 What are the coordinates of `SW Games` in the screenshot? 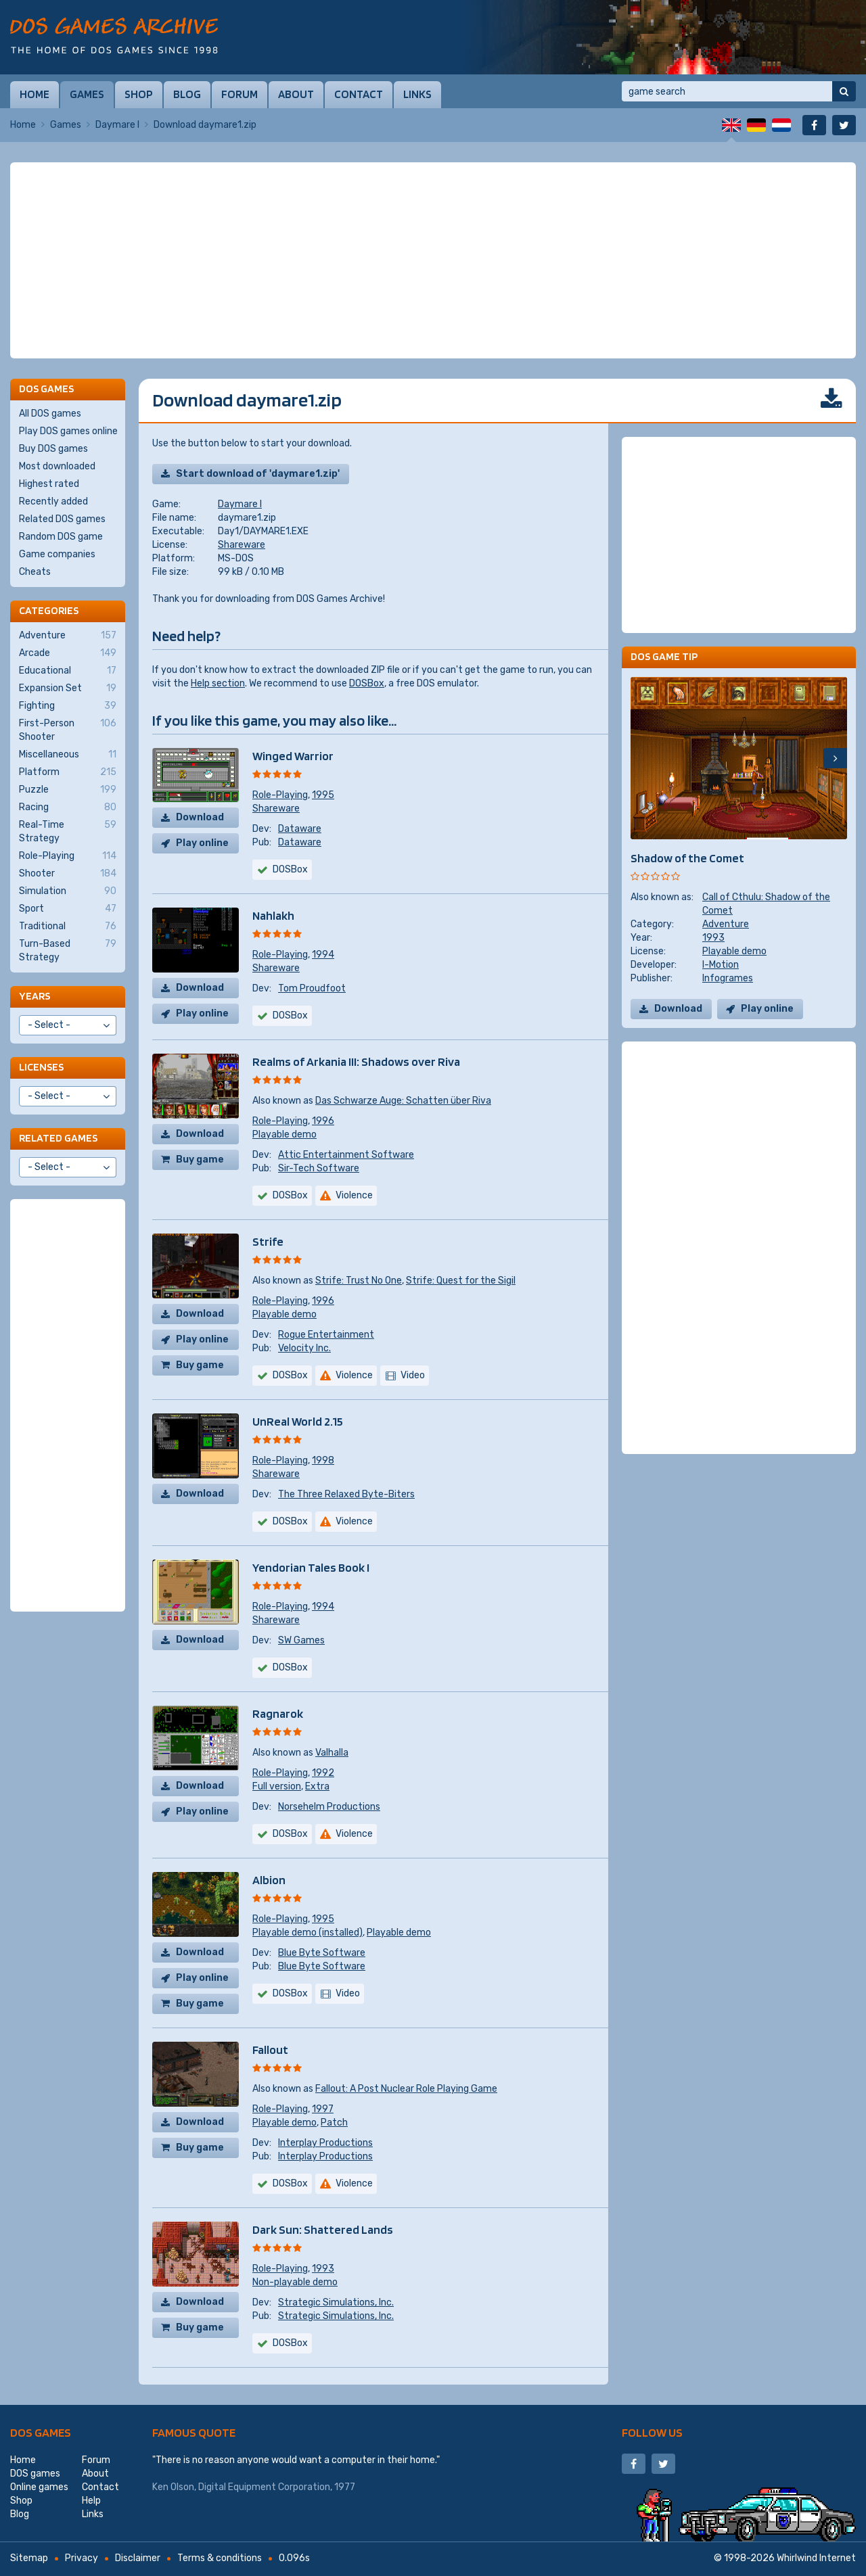 It's located at (301, 1640).